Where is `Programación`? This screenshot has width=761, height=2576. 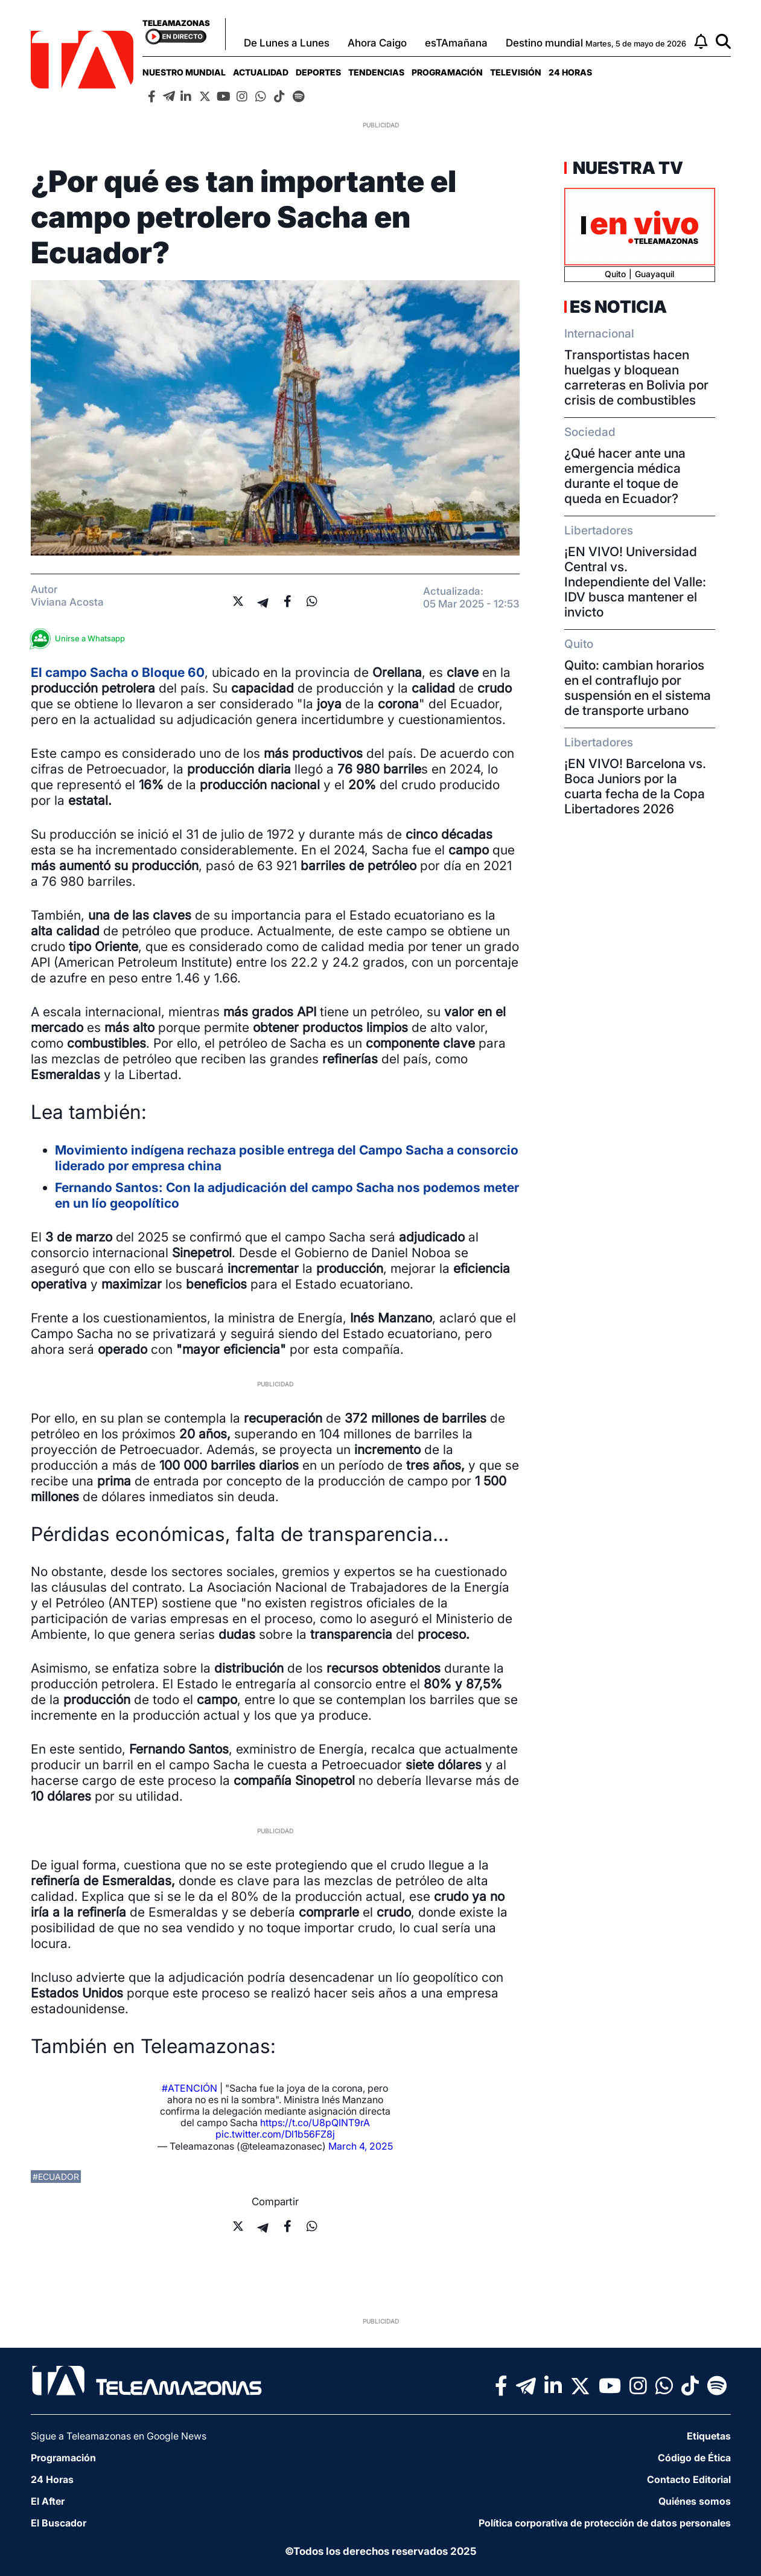
Programación is located at coordinates (447, 72).